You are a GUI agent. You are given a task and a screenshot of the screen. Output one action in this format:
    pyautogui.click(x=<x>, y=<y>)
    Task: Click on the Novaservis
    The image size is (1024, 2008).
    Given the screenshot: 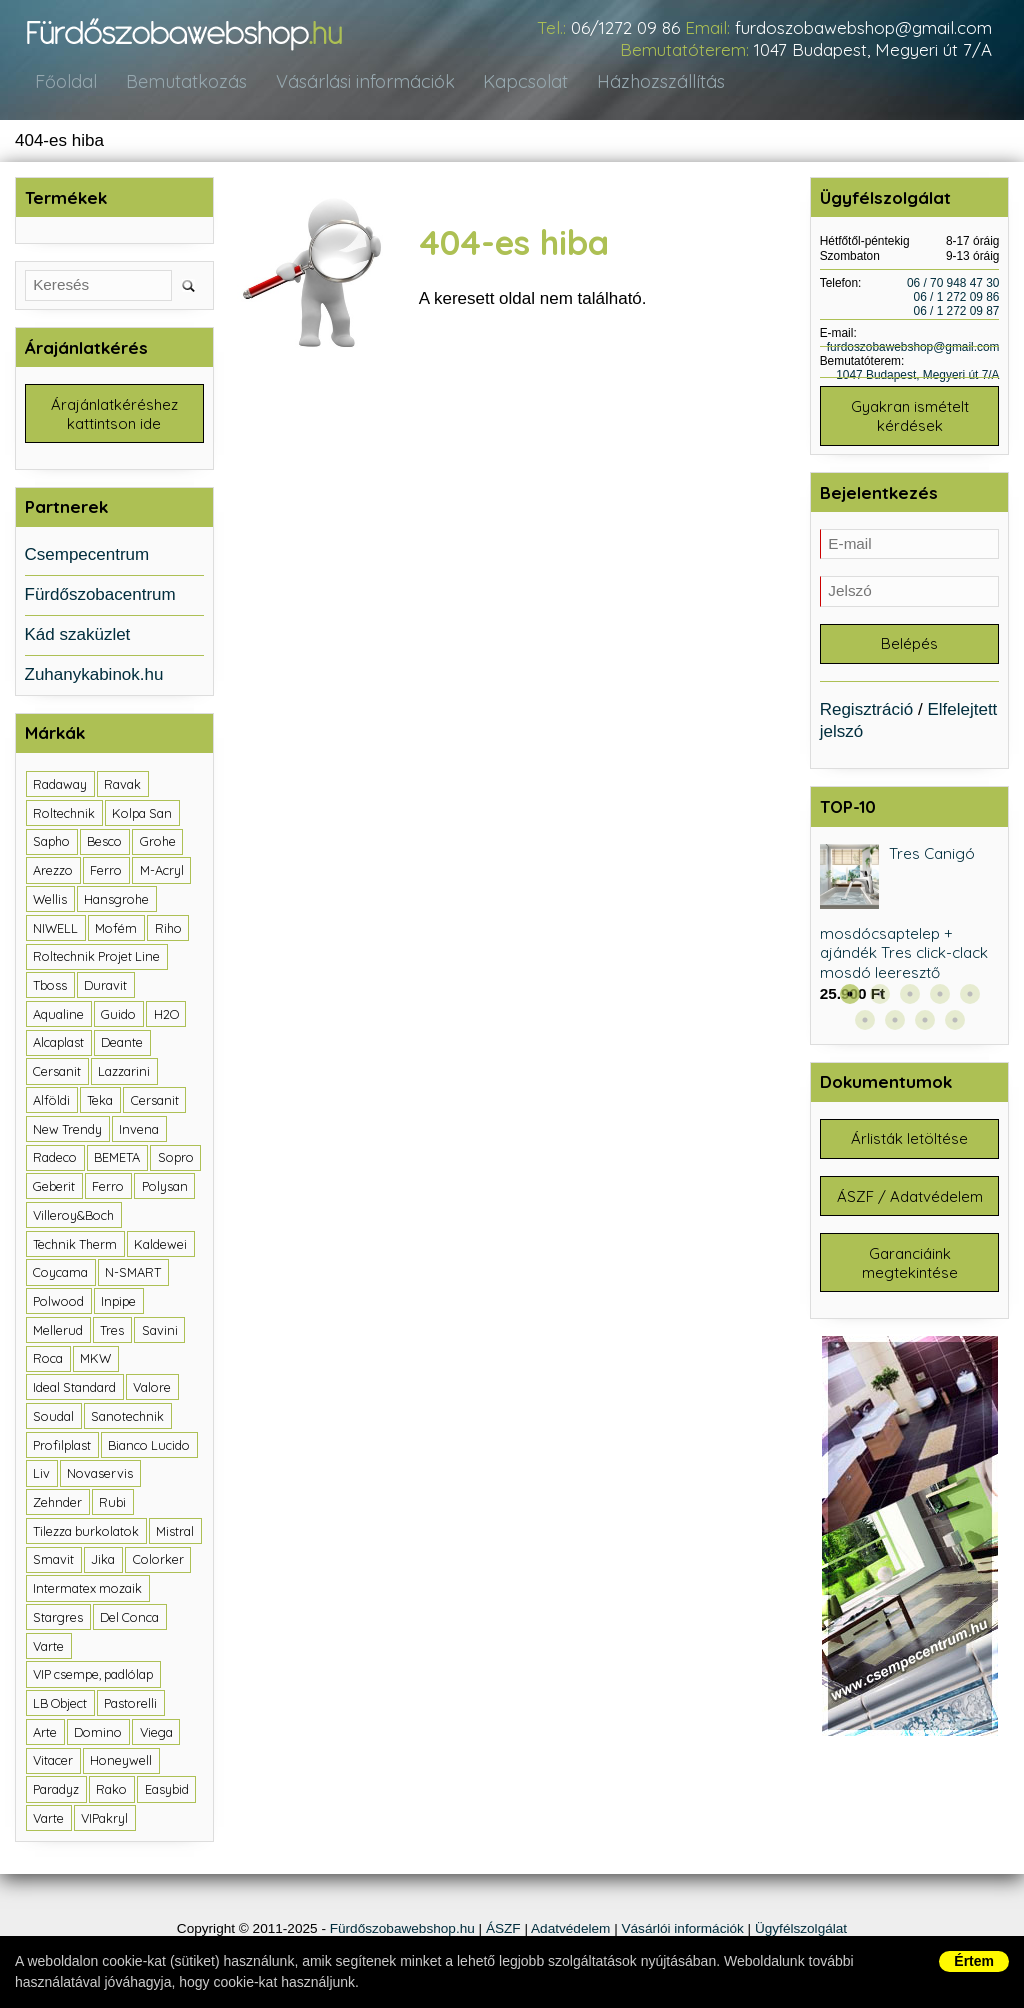 What is the action you would take?
    pyautogui.click(x=100, y=1476)
    